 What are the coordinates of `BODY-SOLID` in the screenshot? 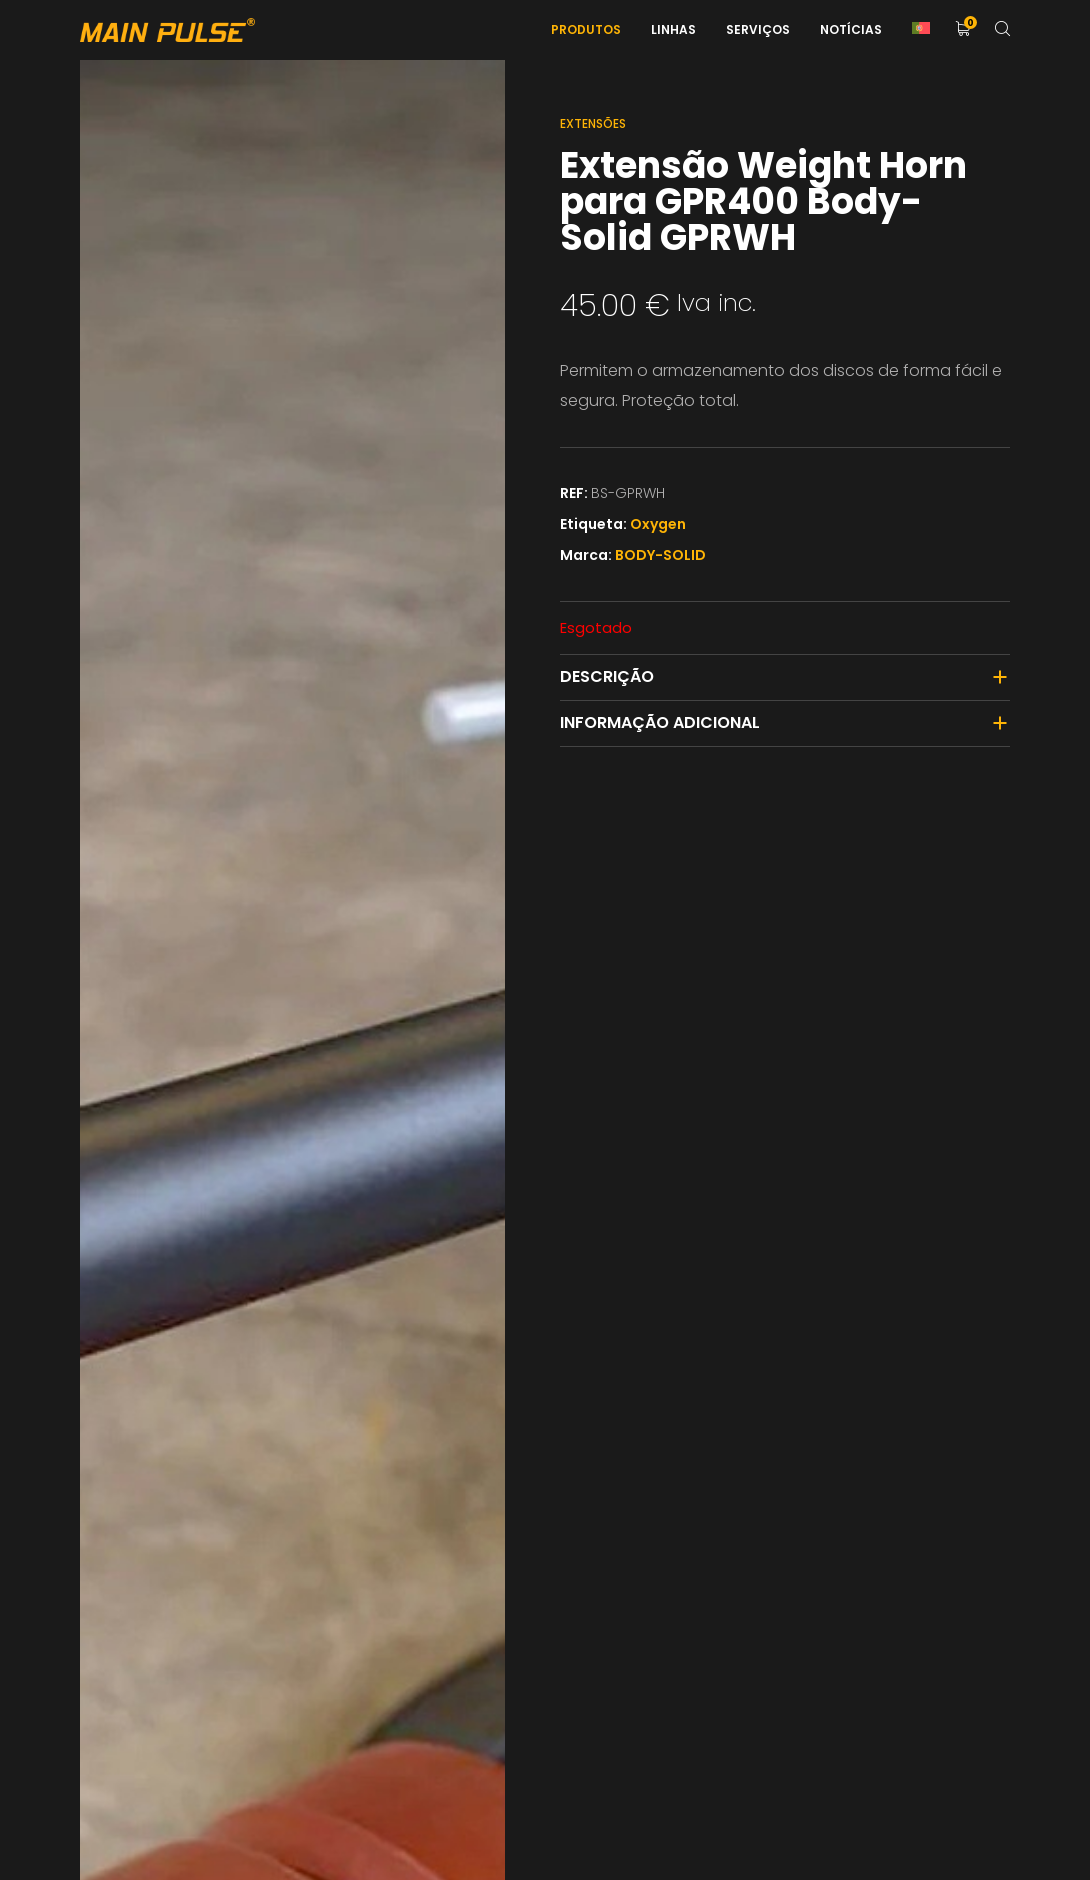 It's located at (660, 555).